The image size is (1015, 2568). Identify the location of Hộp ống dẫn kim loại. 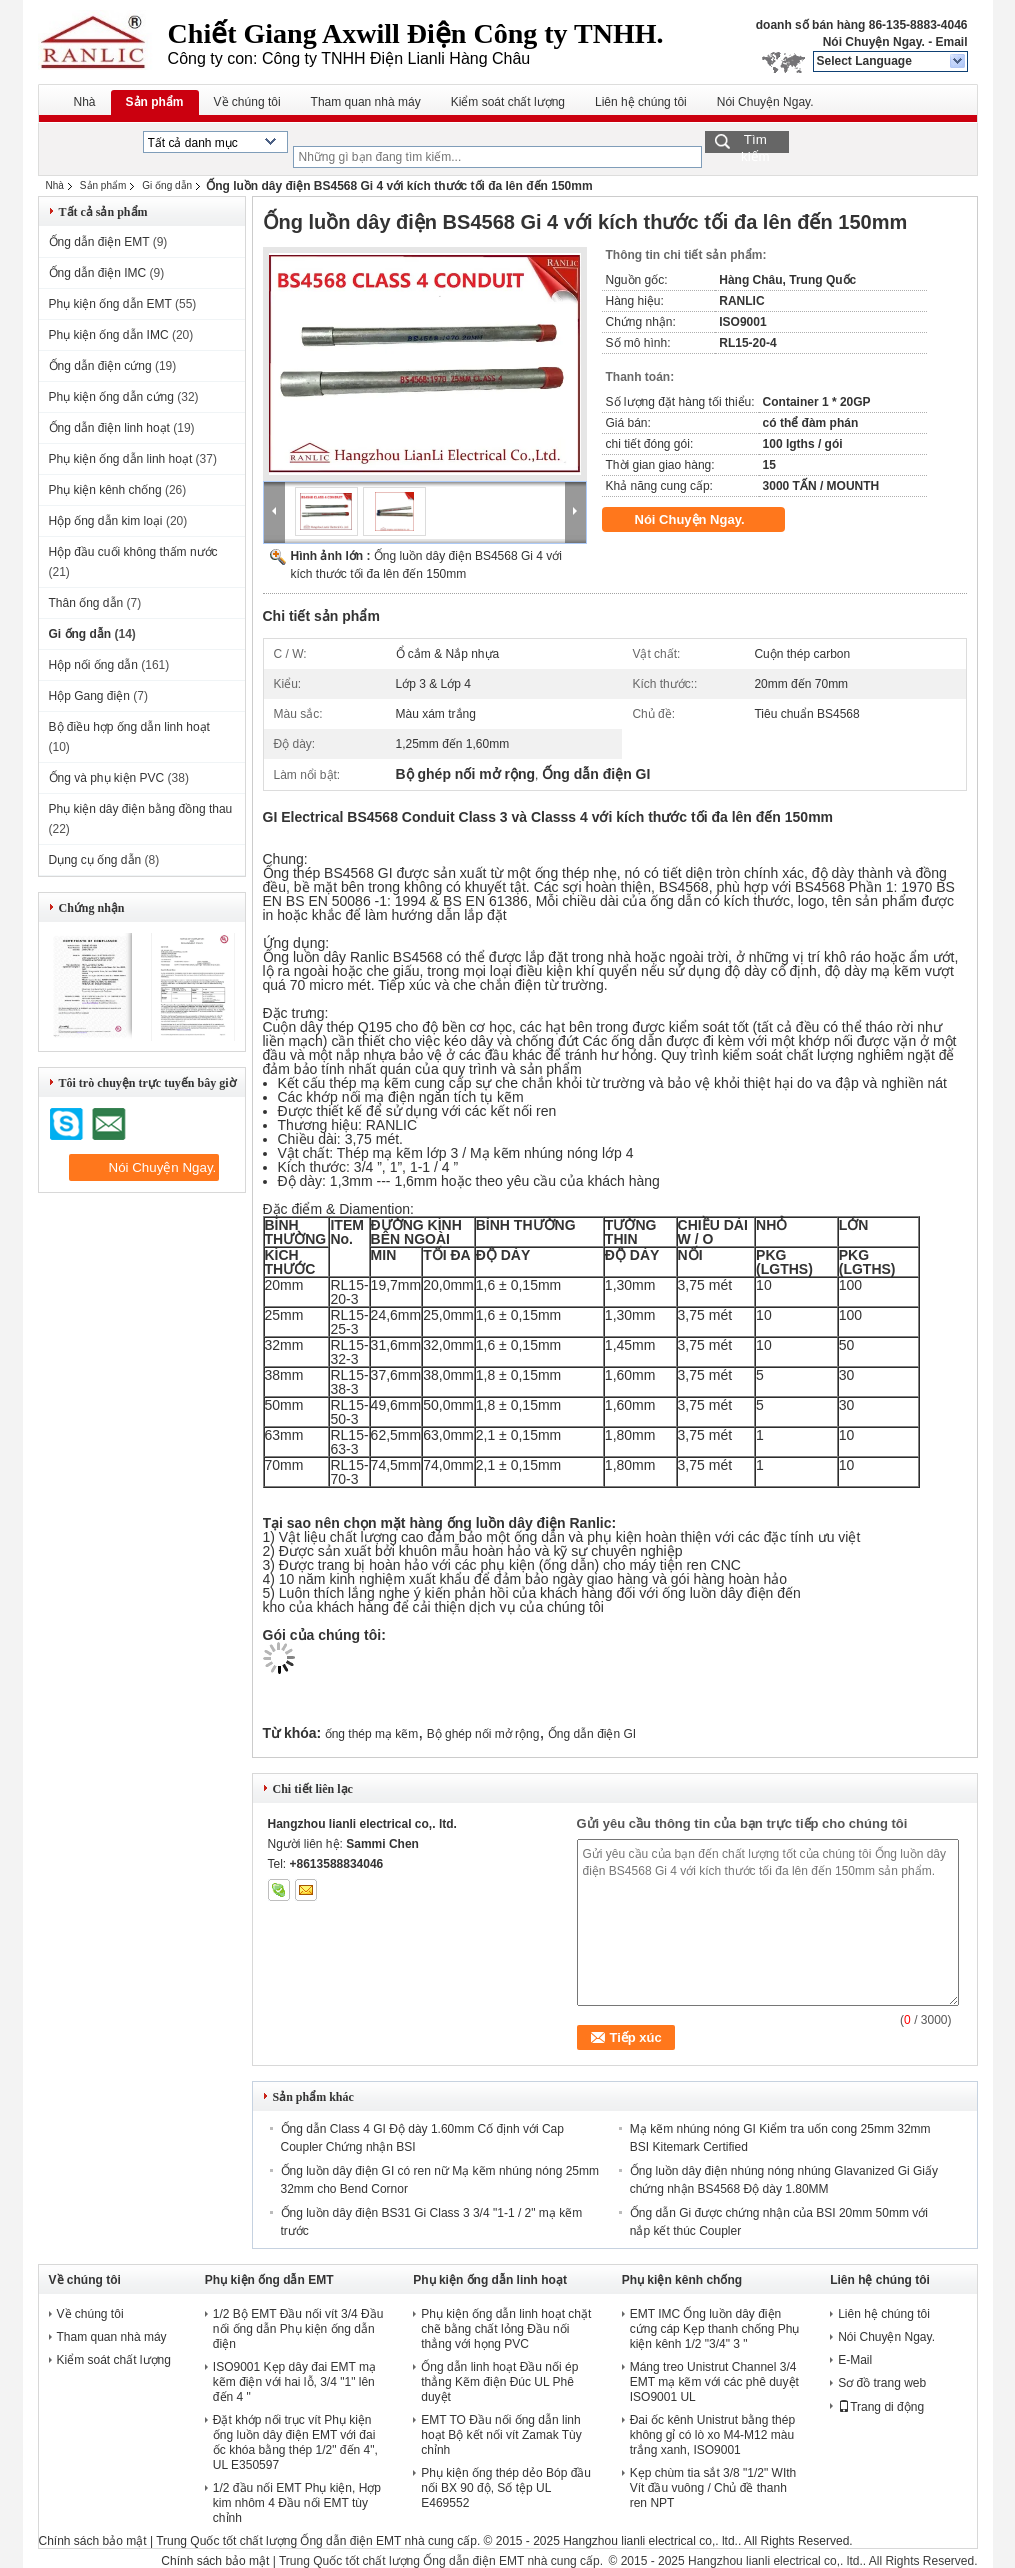
(106, 521).